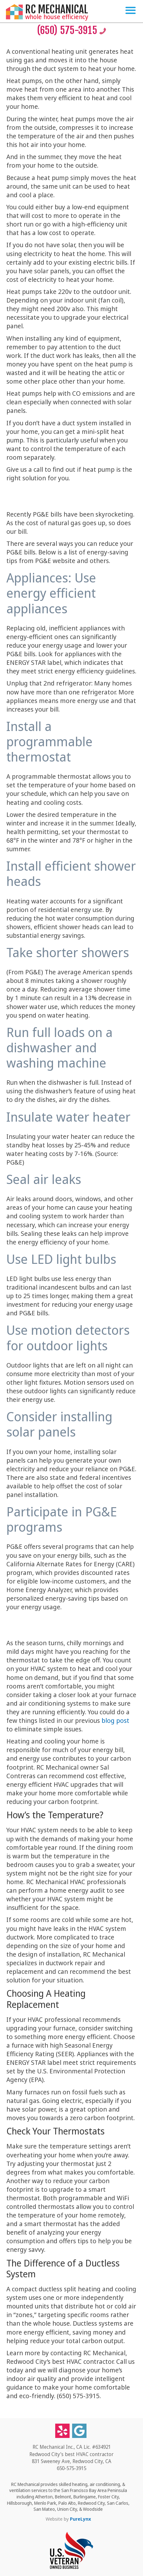 The width and height of the screenshot is (143, 2576). What do you see at coordinates (80, 2519) in the screenshot?
I see `PureLynx` at bounding box center [80, 2519].